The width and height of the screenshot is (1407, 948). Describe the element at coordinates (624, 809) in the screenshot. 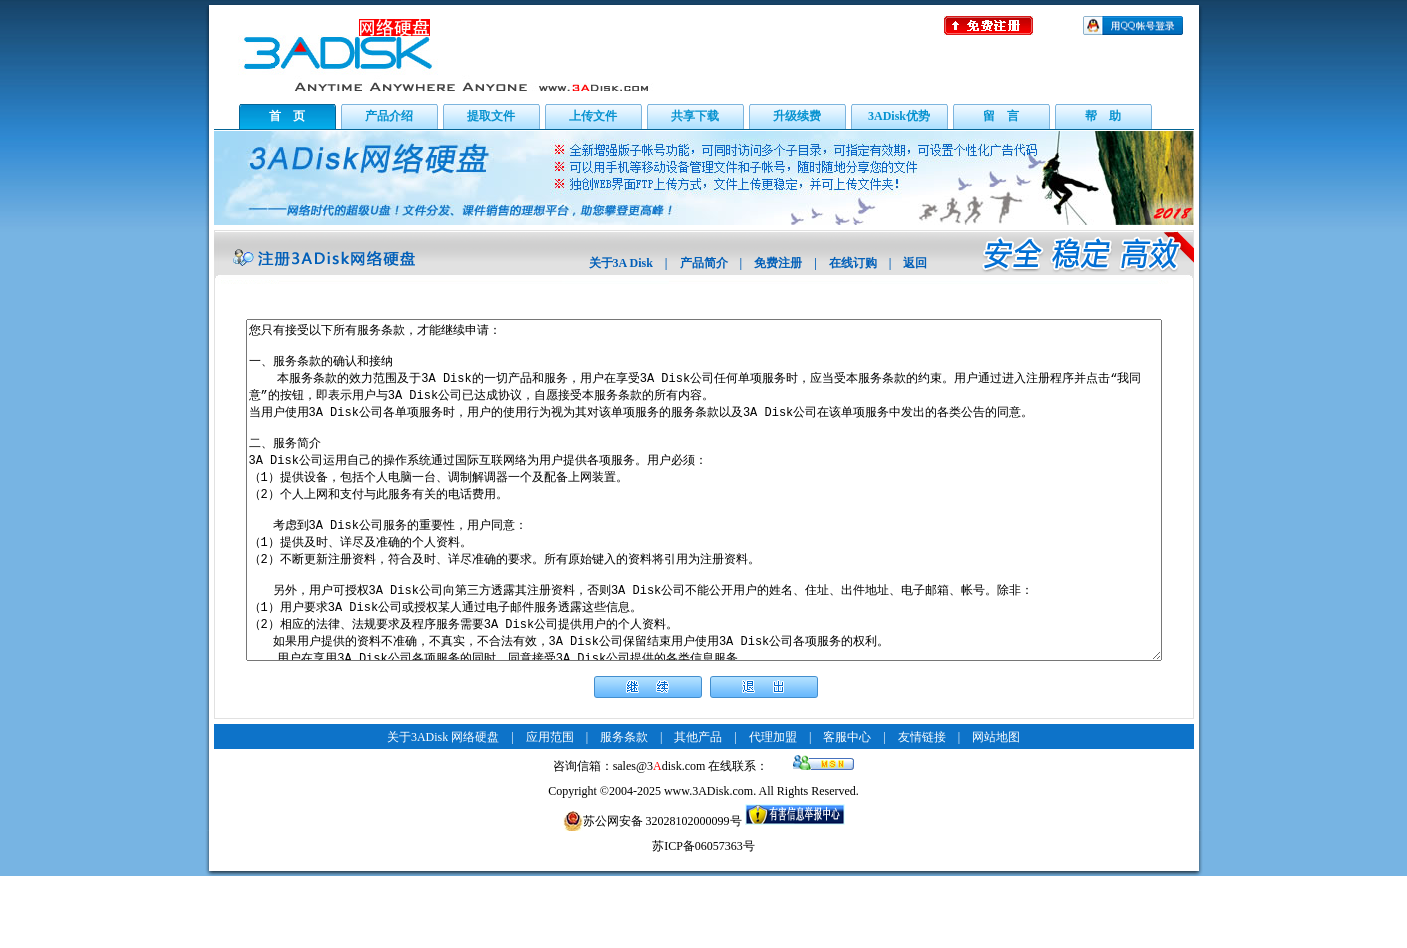

I see `服务条款` at that location.